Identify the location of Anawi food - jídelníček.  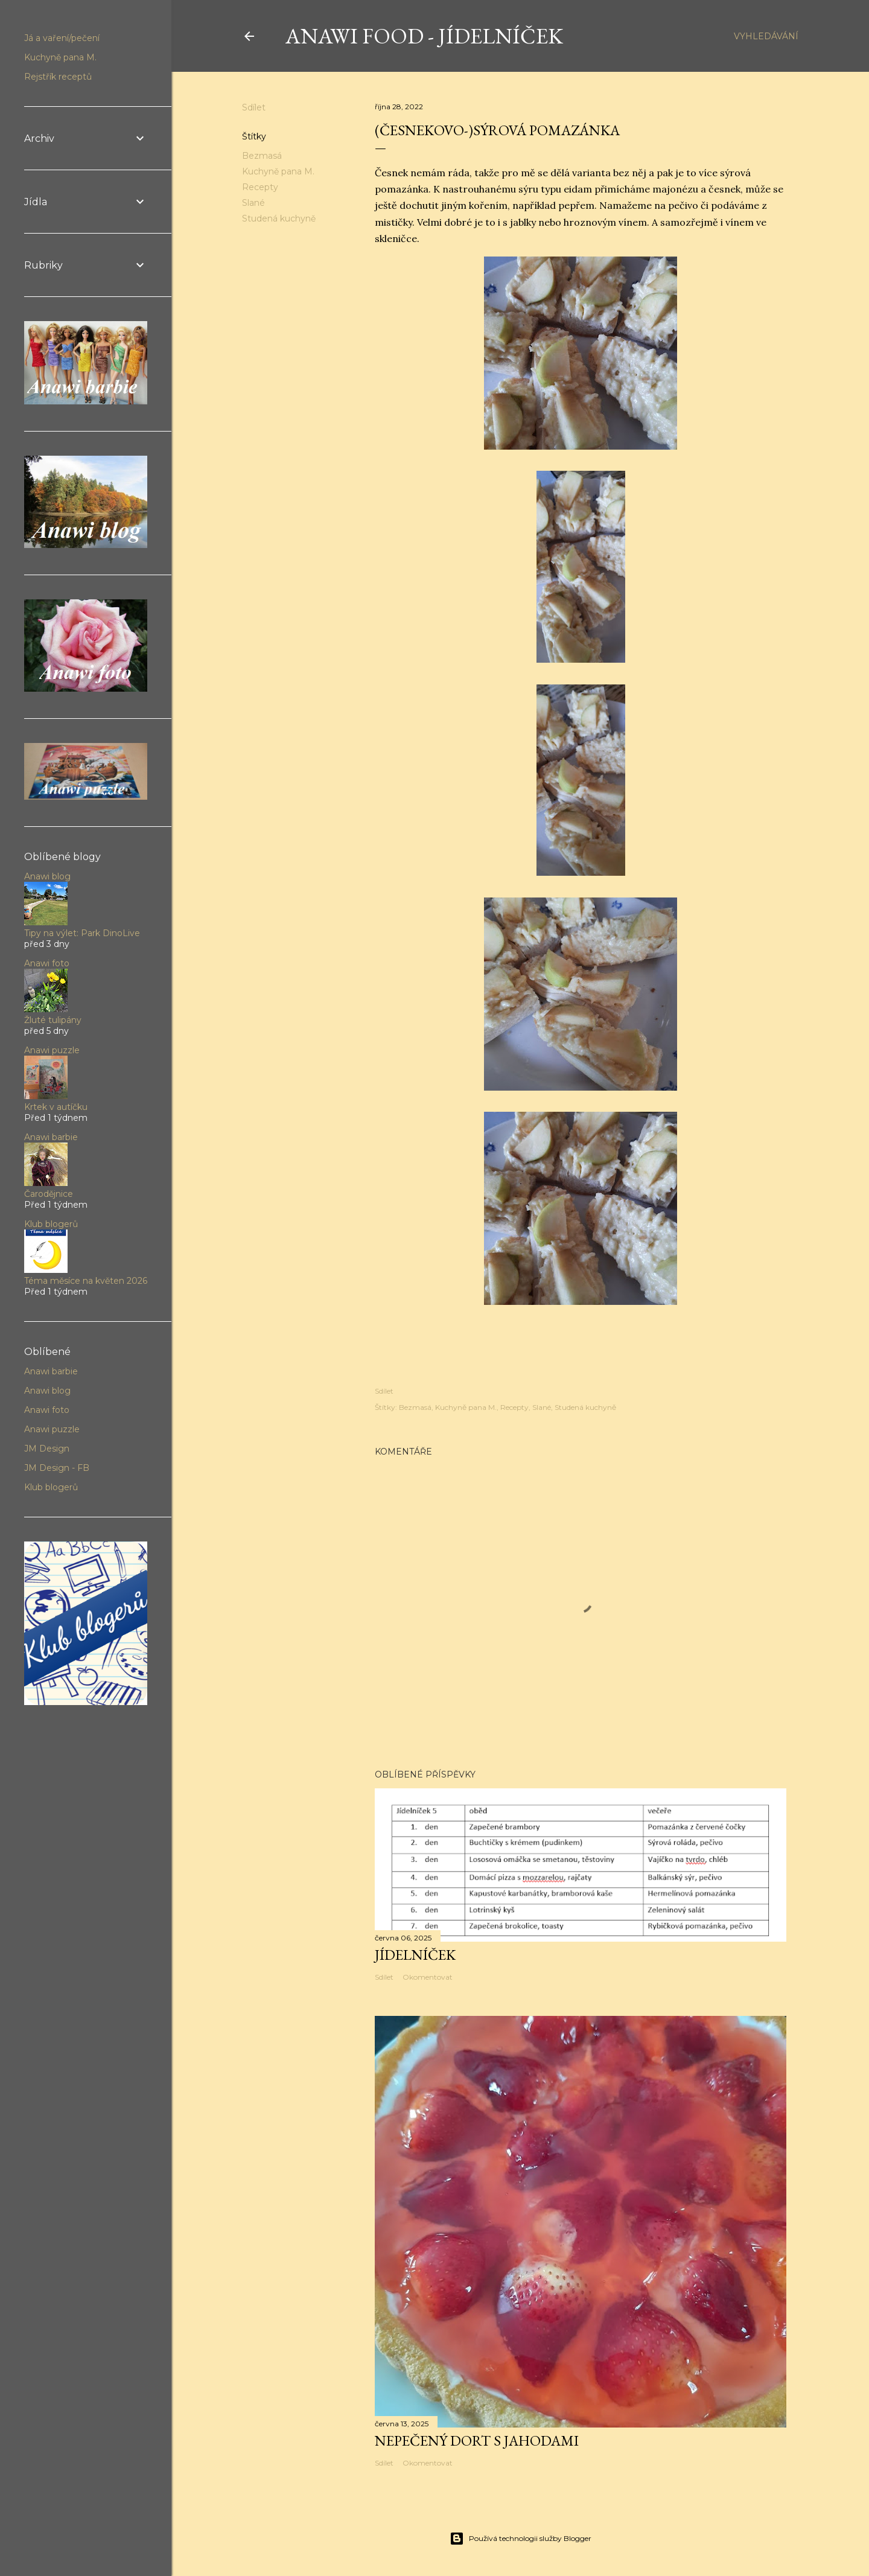
(424, 36).